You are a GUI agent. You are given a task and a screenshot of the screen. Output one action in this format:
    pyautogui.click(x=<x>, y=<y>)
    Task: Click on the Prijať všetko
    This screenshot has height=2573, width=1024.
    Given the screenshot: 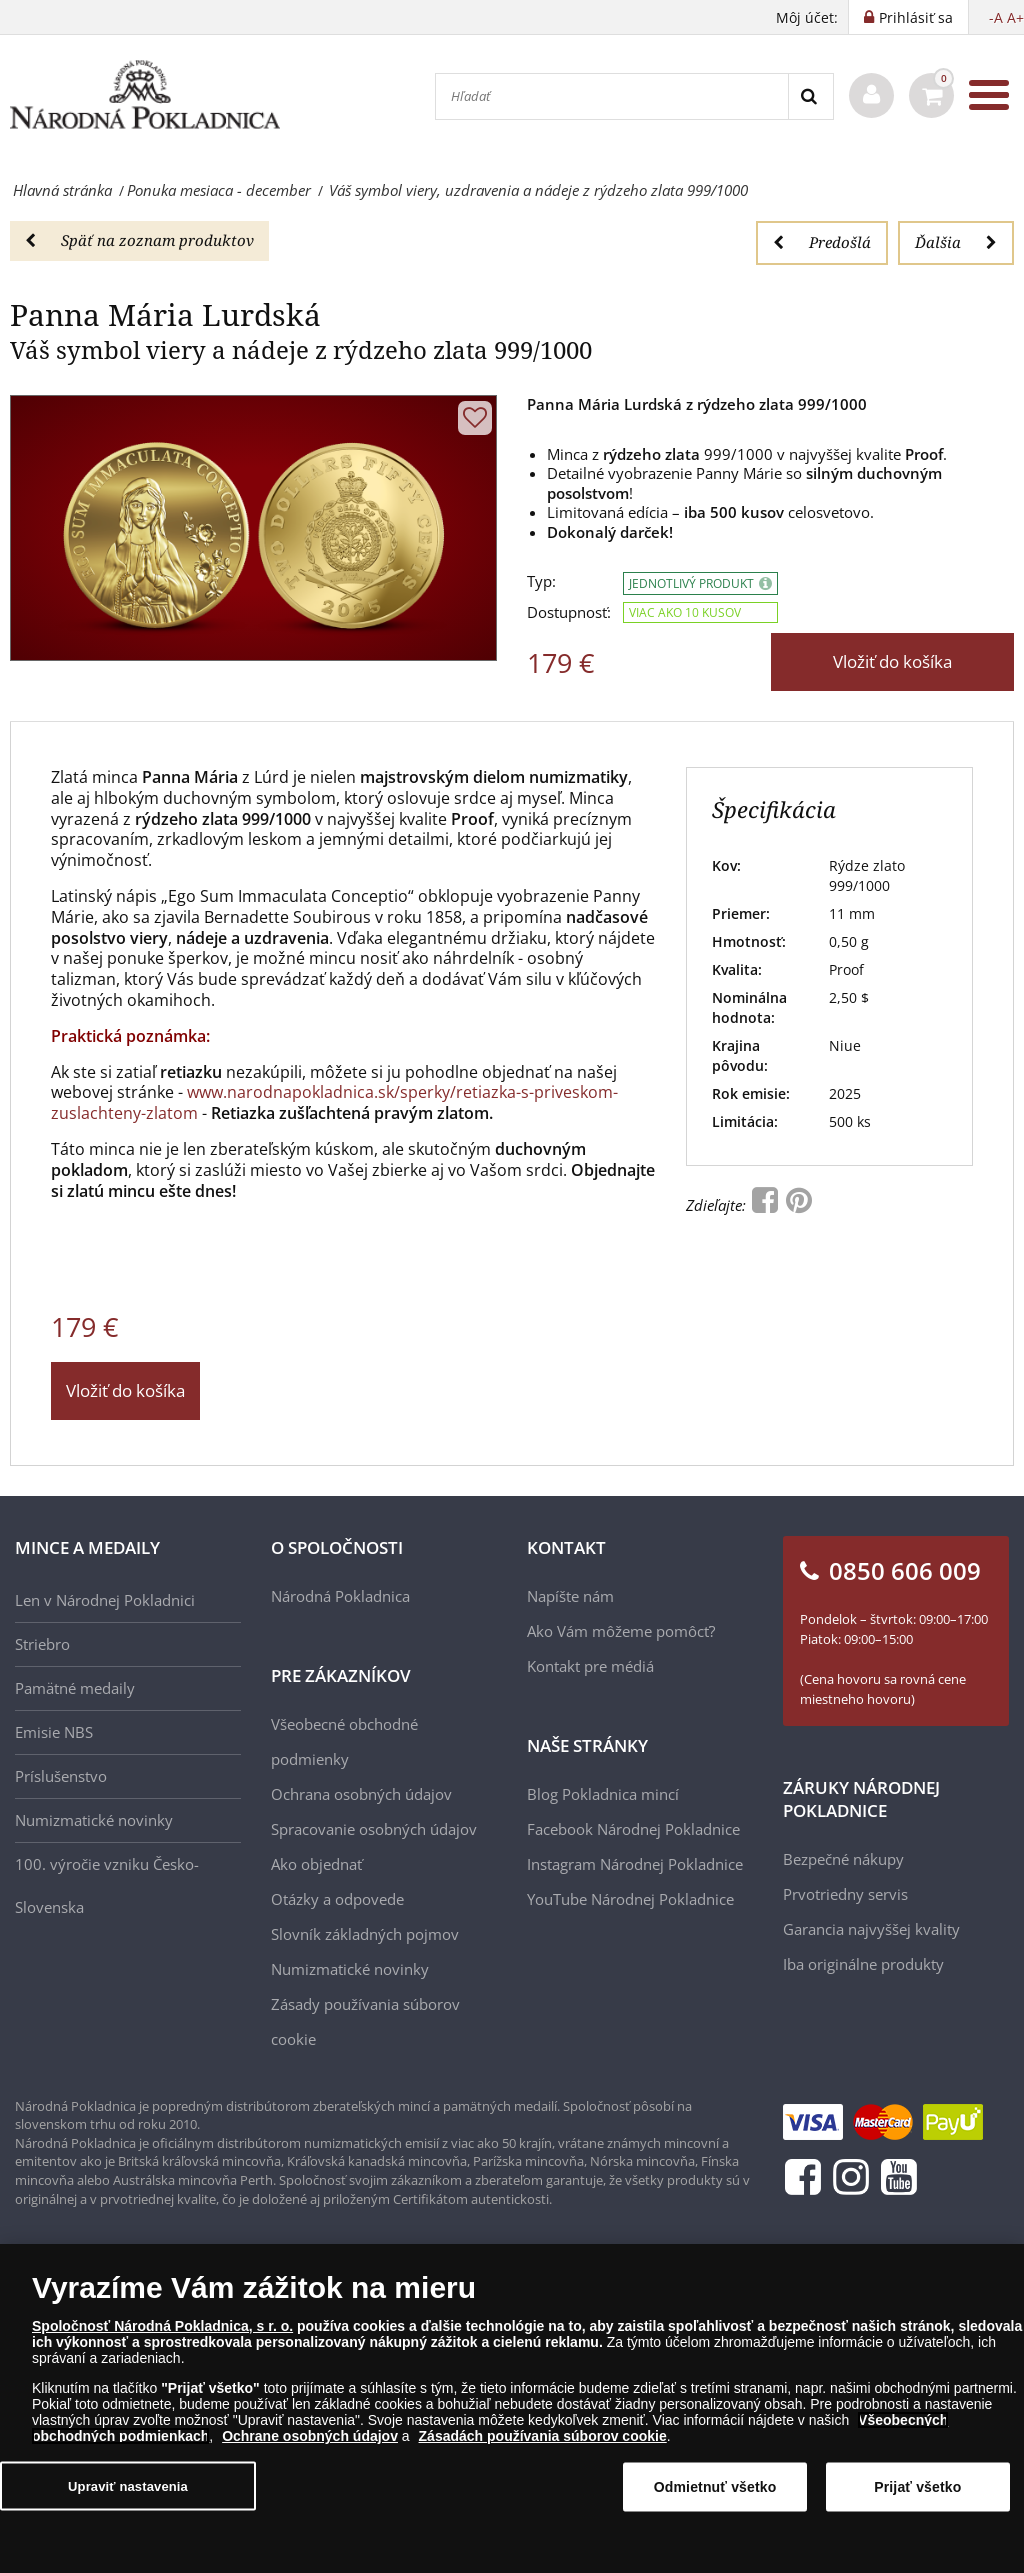 What is the action you would take?
    pyautogui.click(x=917, y=2501)
    